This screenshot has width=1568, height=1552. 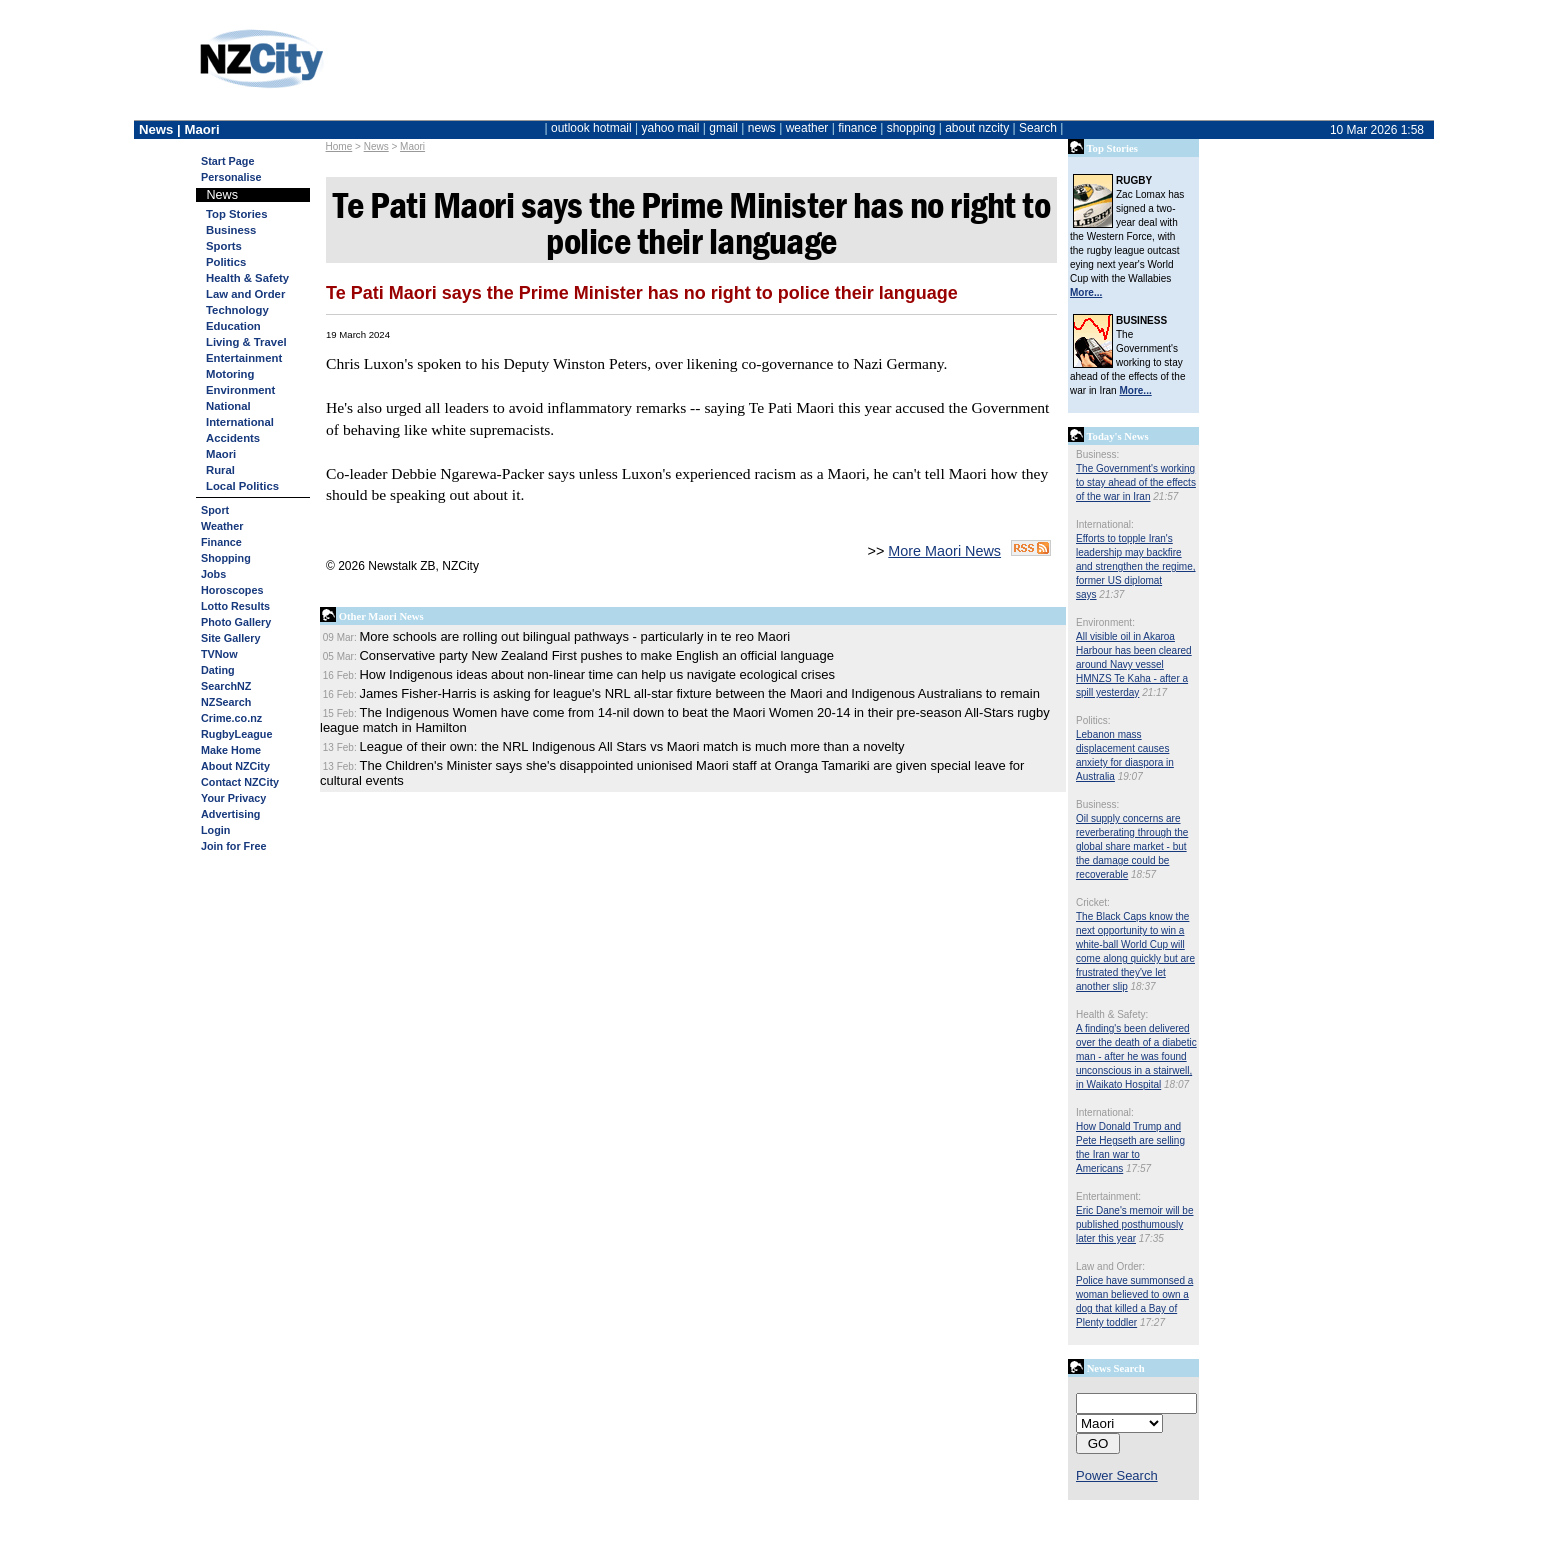 I want to click on Health & Safety:, so click(x=1112, y=1014).